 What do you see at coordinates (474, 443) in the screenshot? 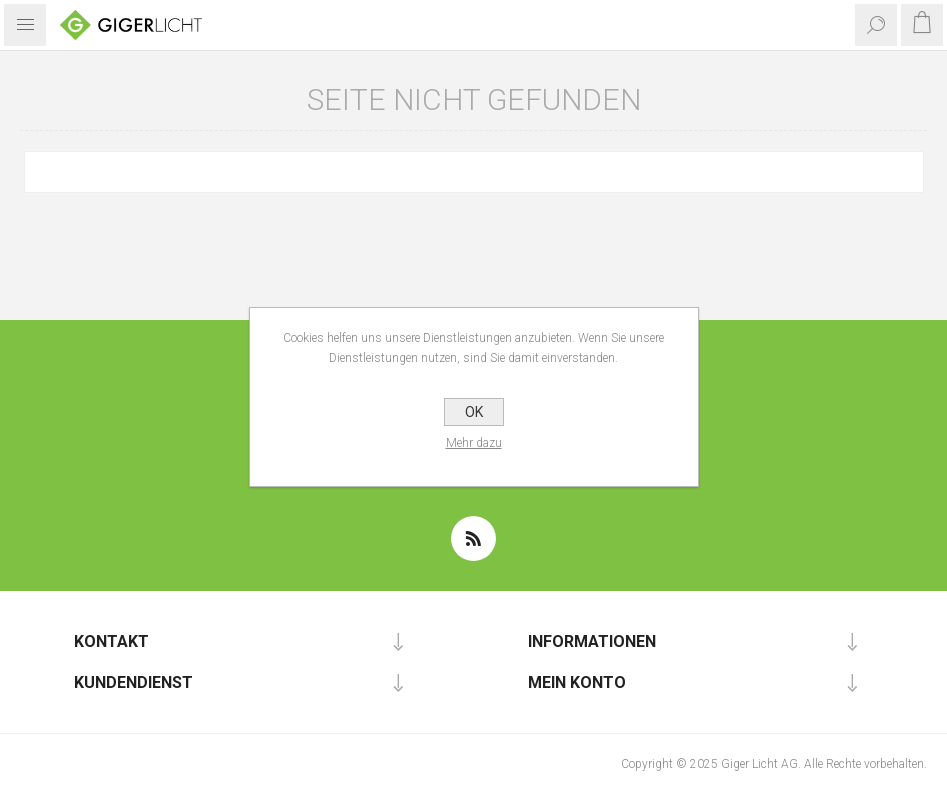
I see `Mehr dazu` at bounding box center [474, 443].